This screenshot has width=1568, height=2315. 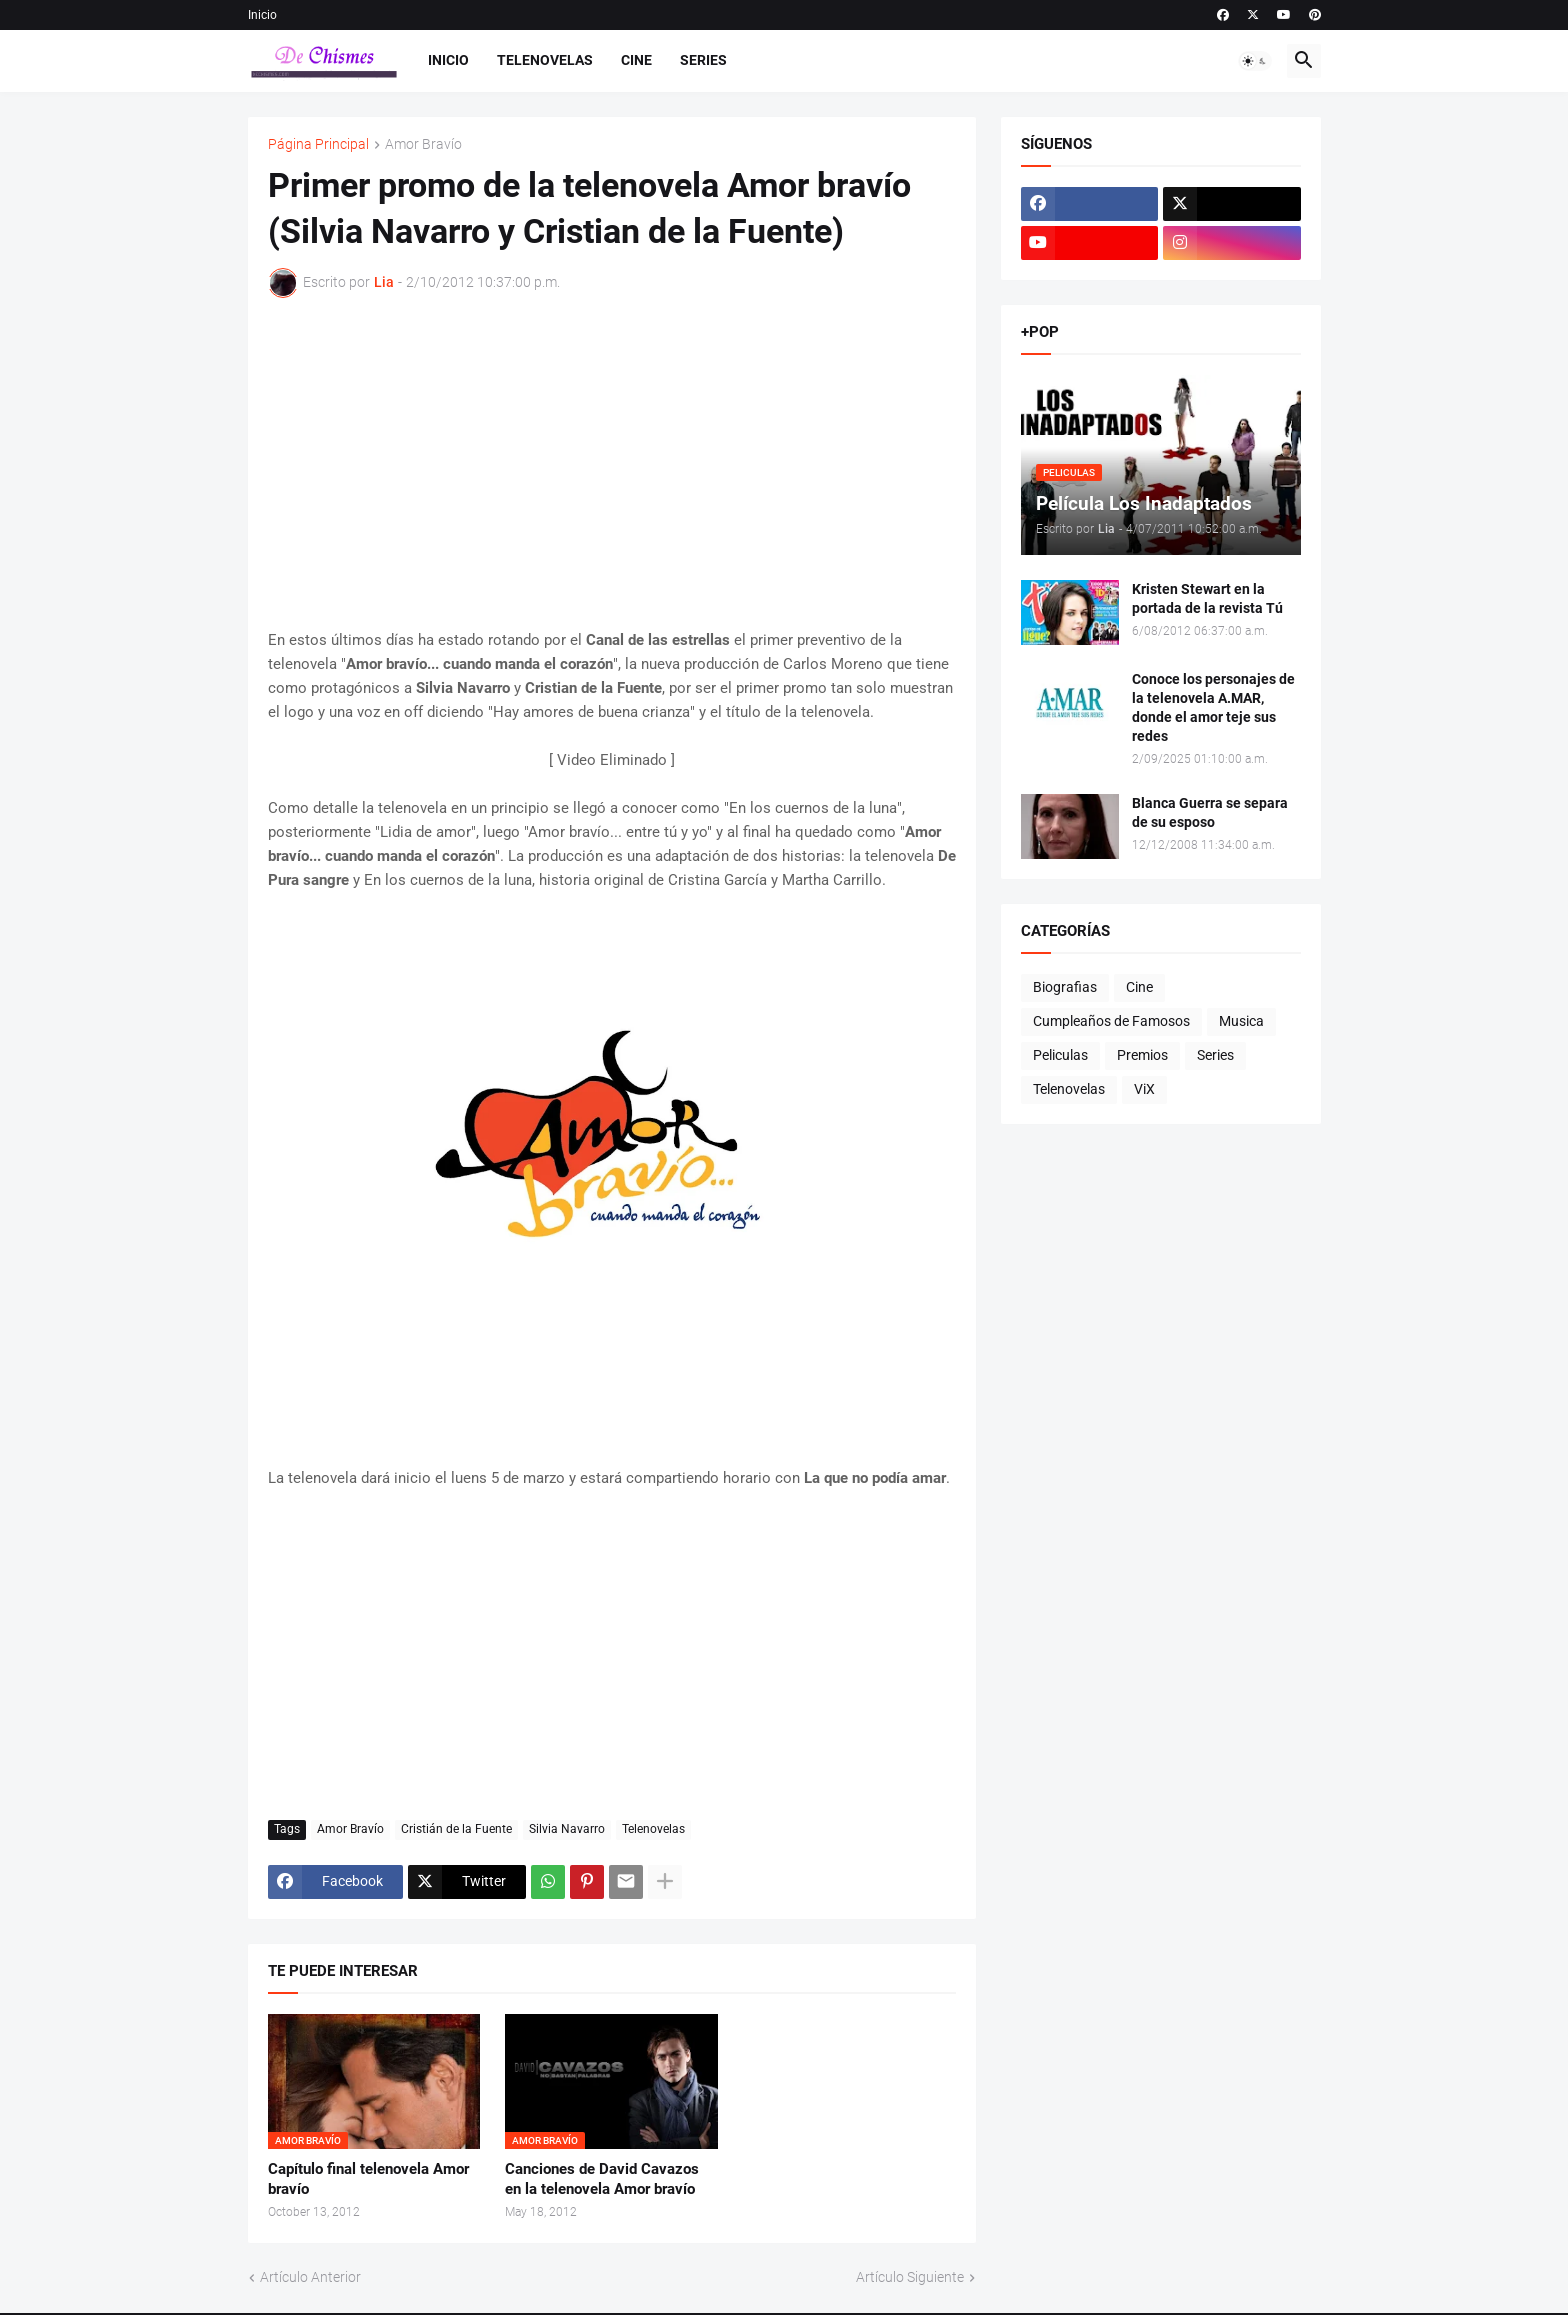 I want to click on Inicio, so click(x=262, y=15).